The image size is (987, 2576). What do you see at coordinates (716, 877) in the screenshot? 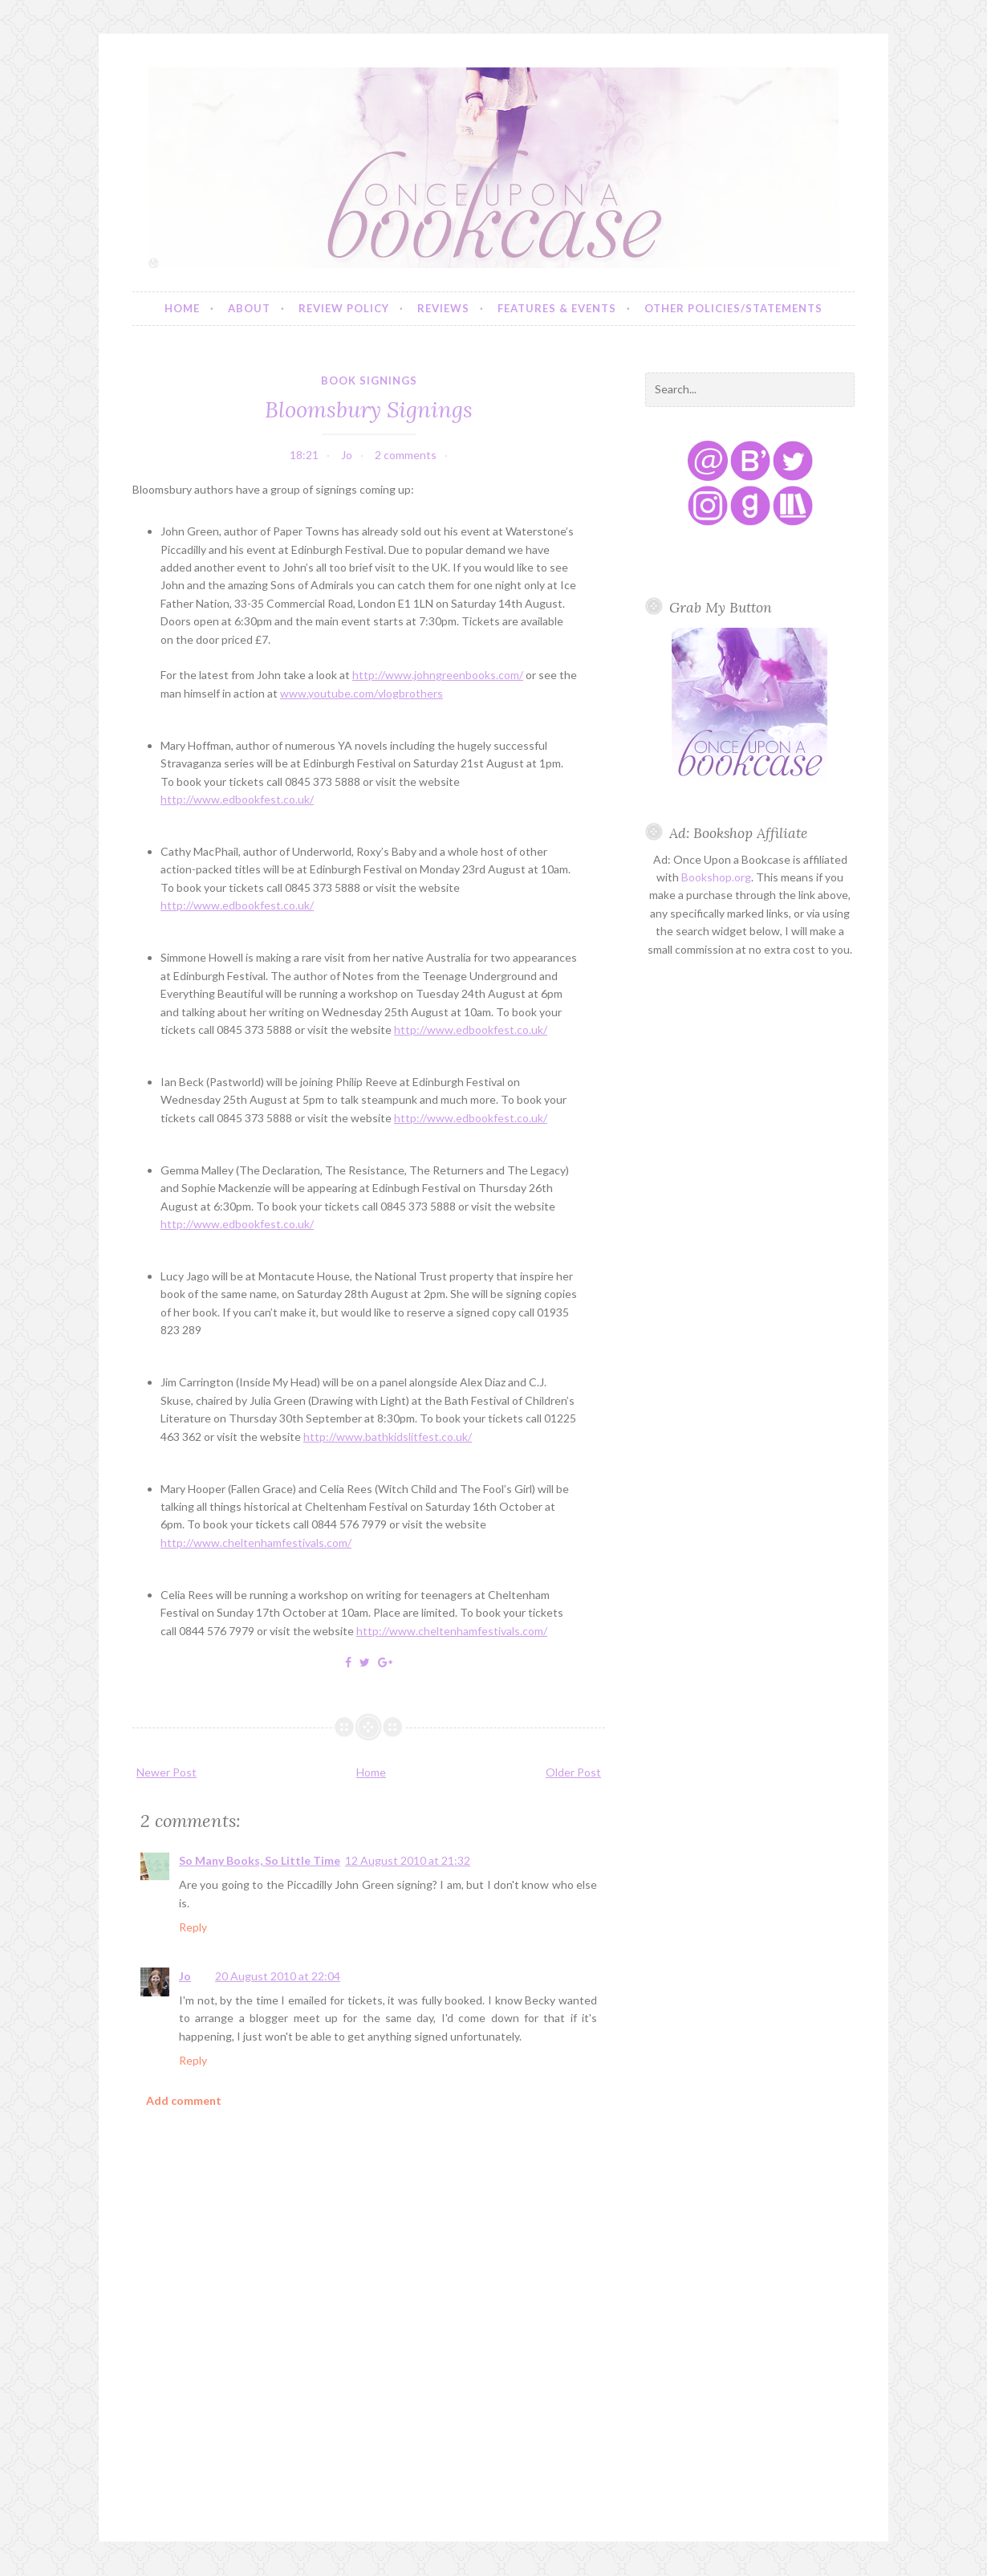
I see `Bookshop.org` at bounding box center [716, 877].